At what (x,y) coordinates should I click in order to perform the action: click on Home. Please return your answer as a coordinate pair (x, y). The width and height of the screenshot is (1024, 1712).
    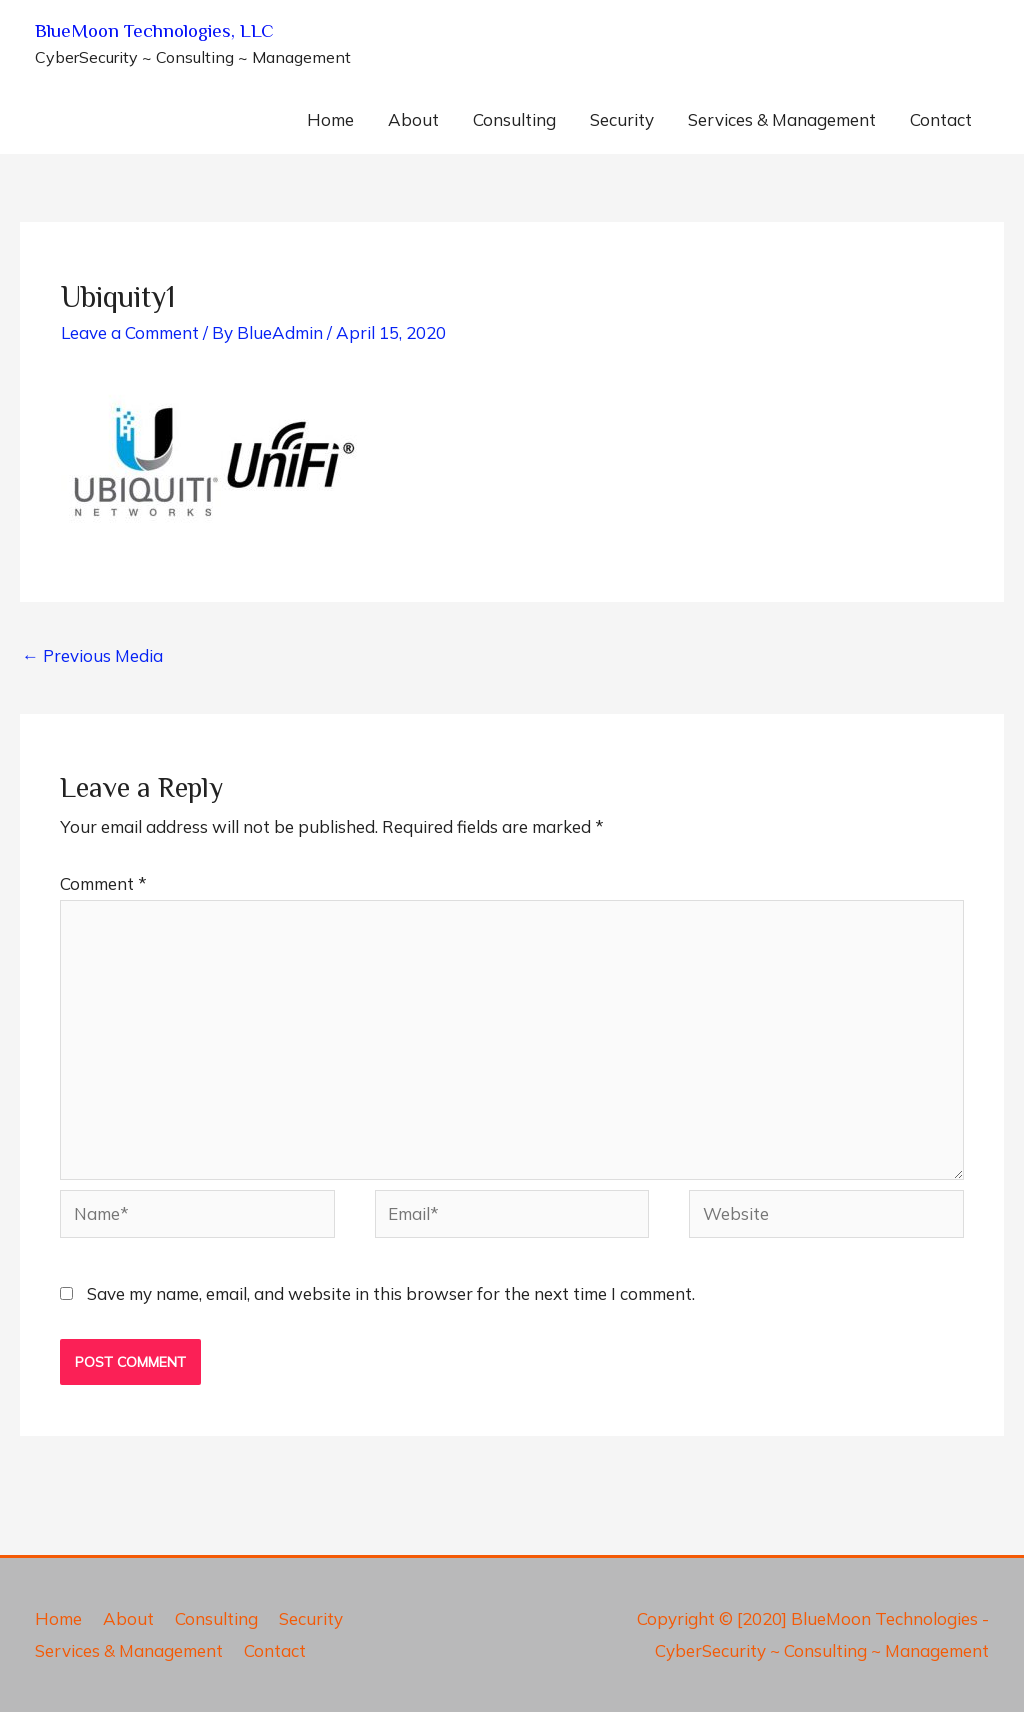
    Looking at the image, I should click on (330, 119).